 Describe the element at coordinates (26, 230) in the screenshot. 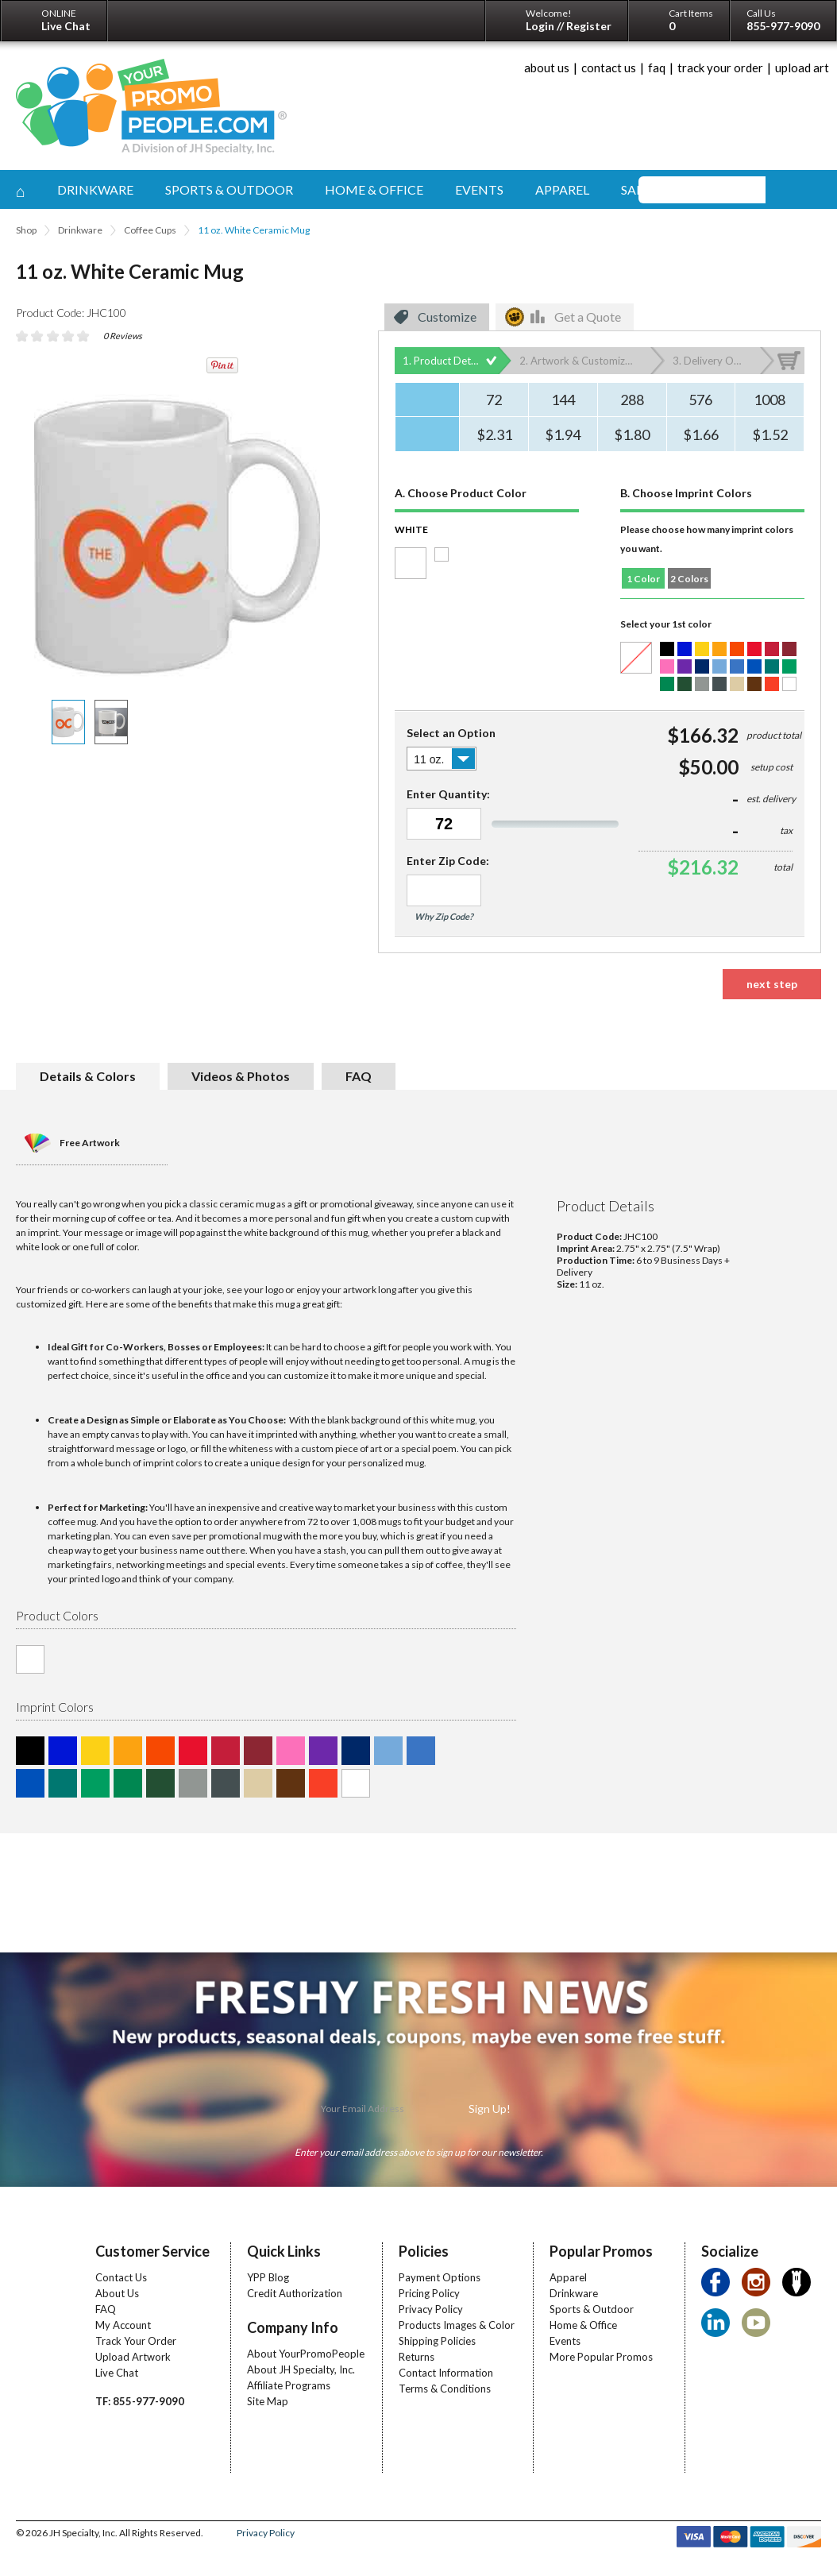

I see `Shop` at that location.